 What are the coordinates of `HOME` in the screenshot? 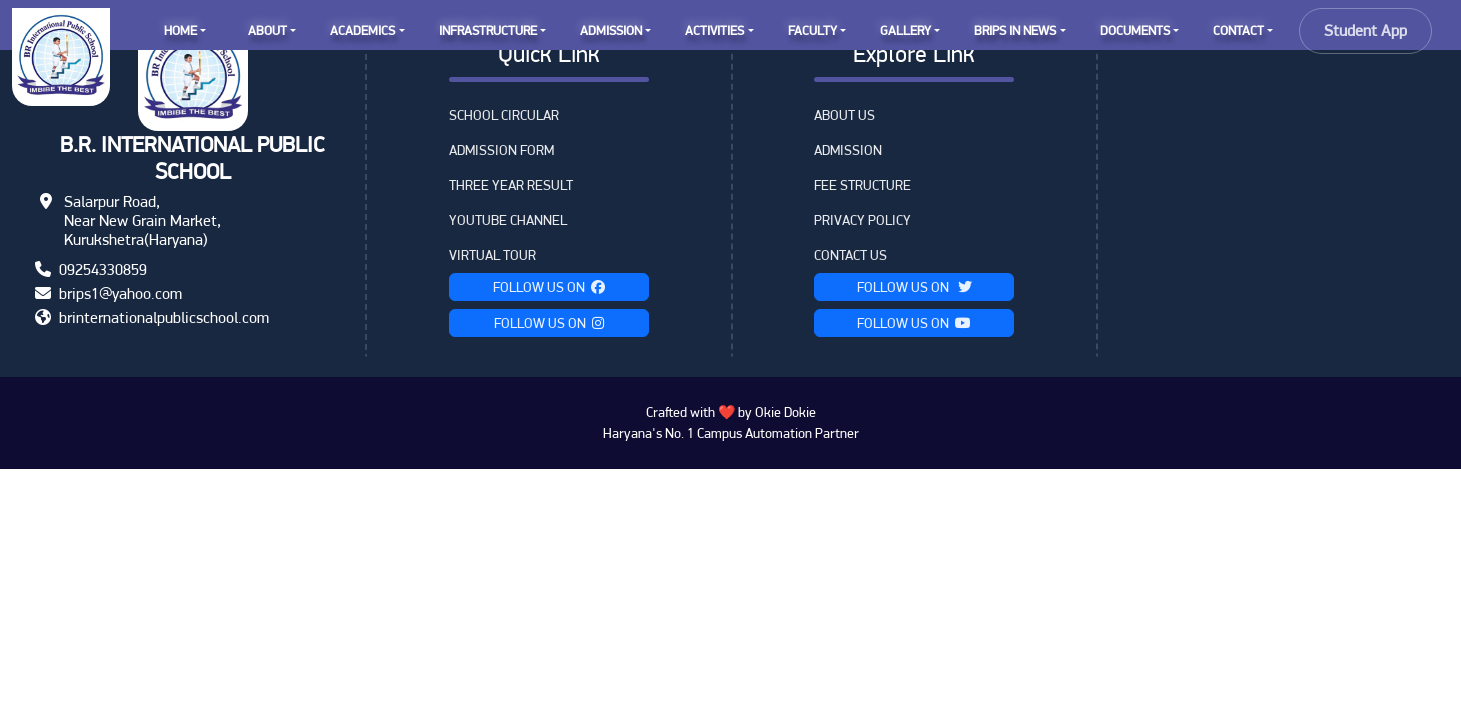 It's located at (180, 30).